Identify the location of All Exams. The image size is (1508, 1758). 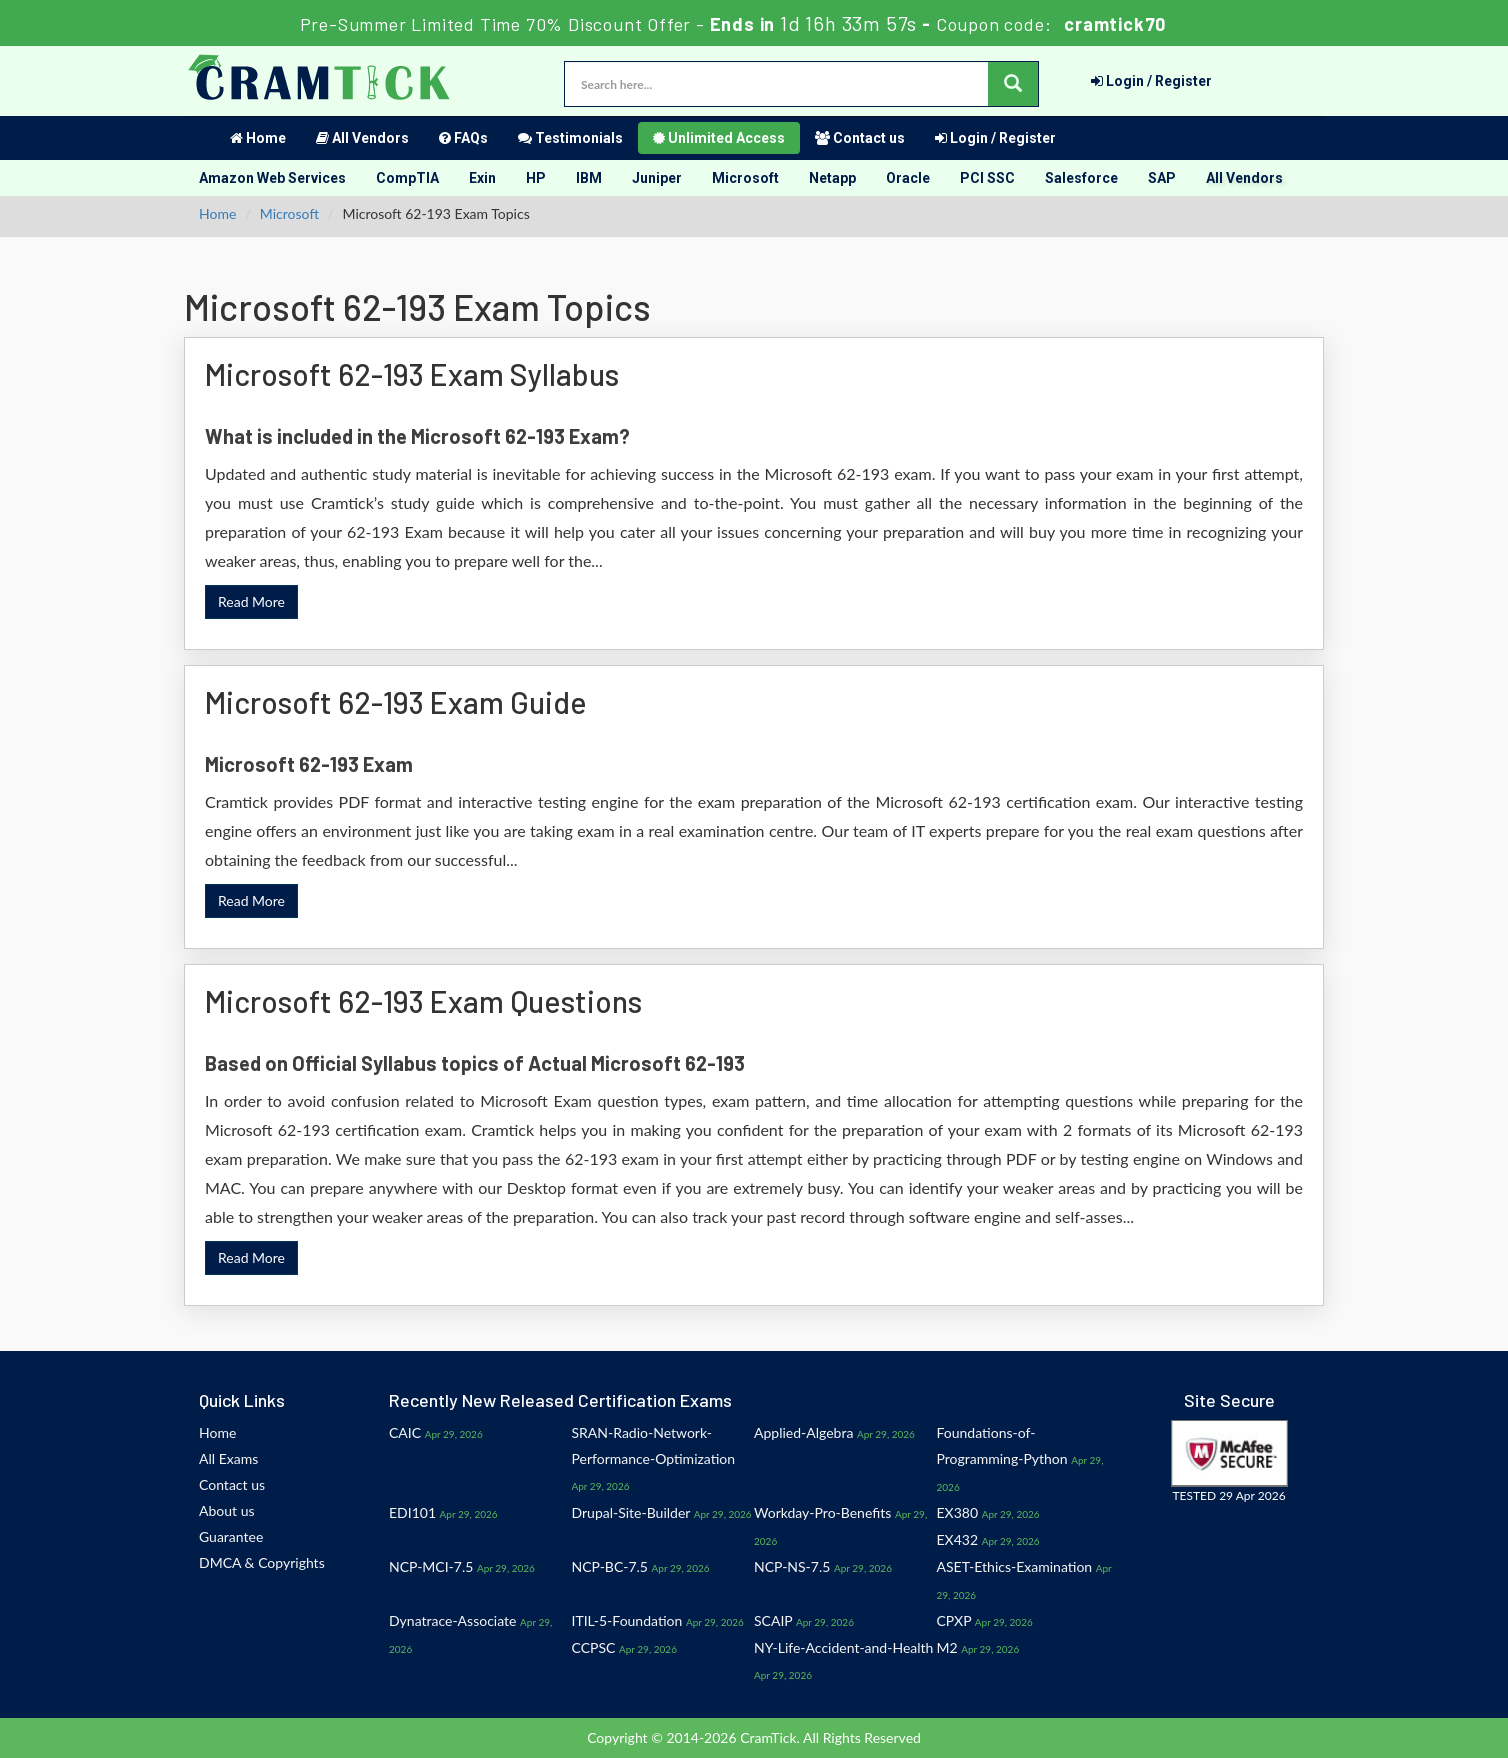
(228, 1458).